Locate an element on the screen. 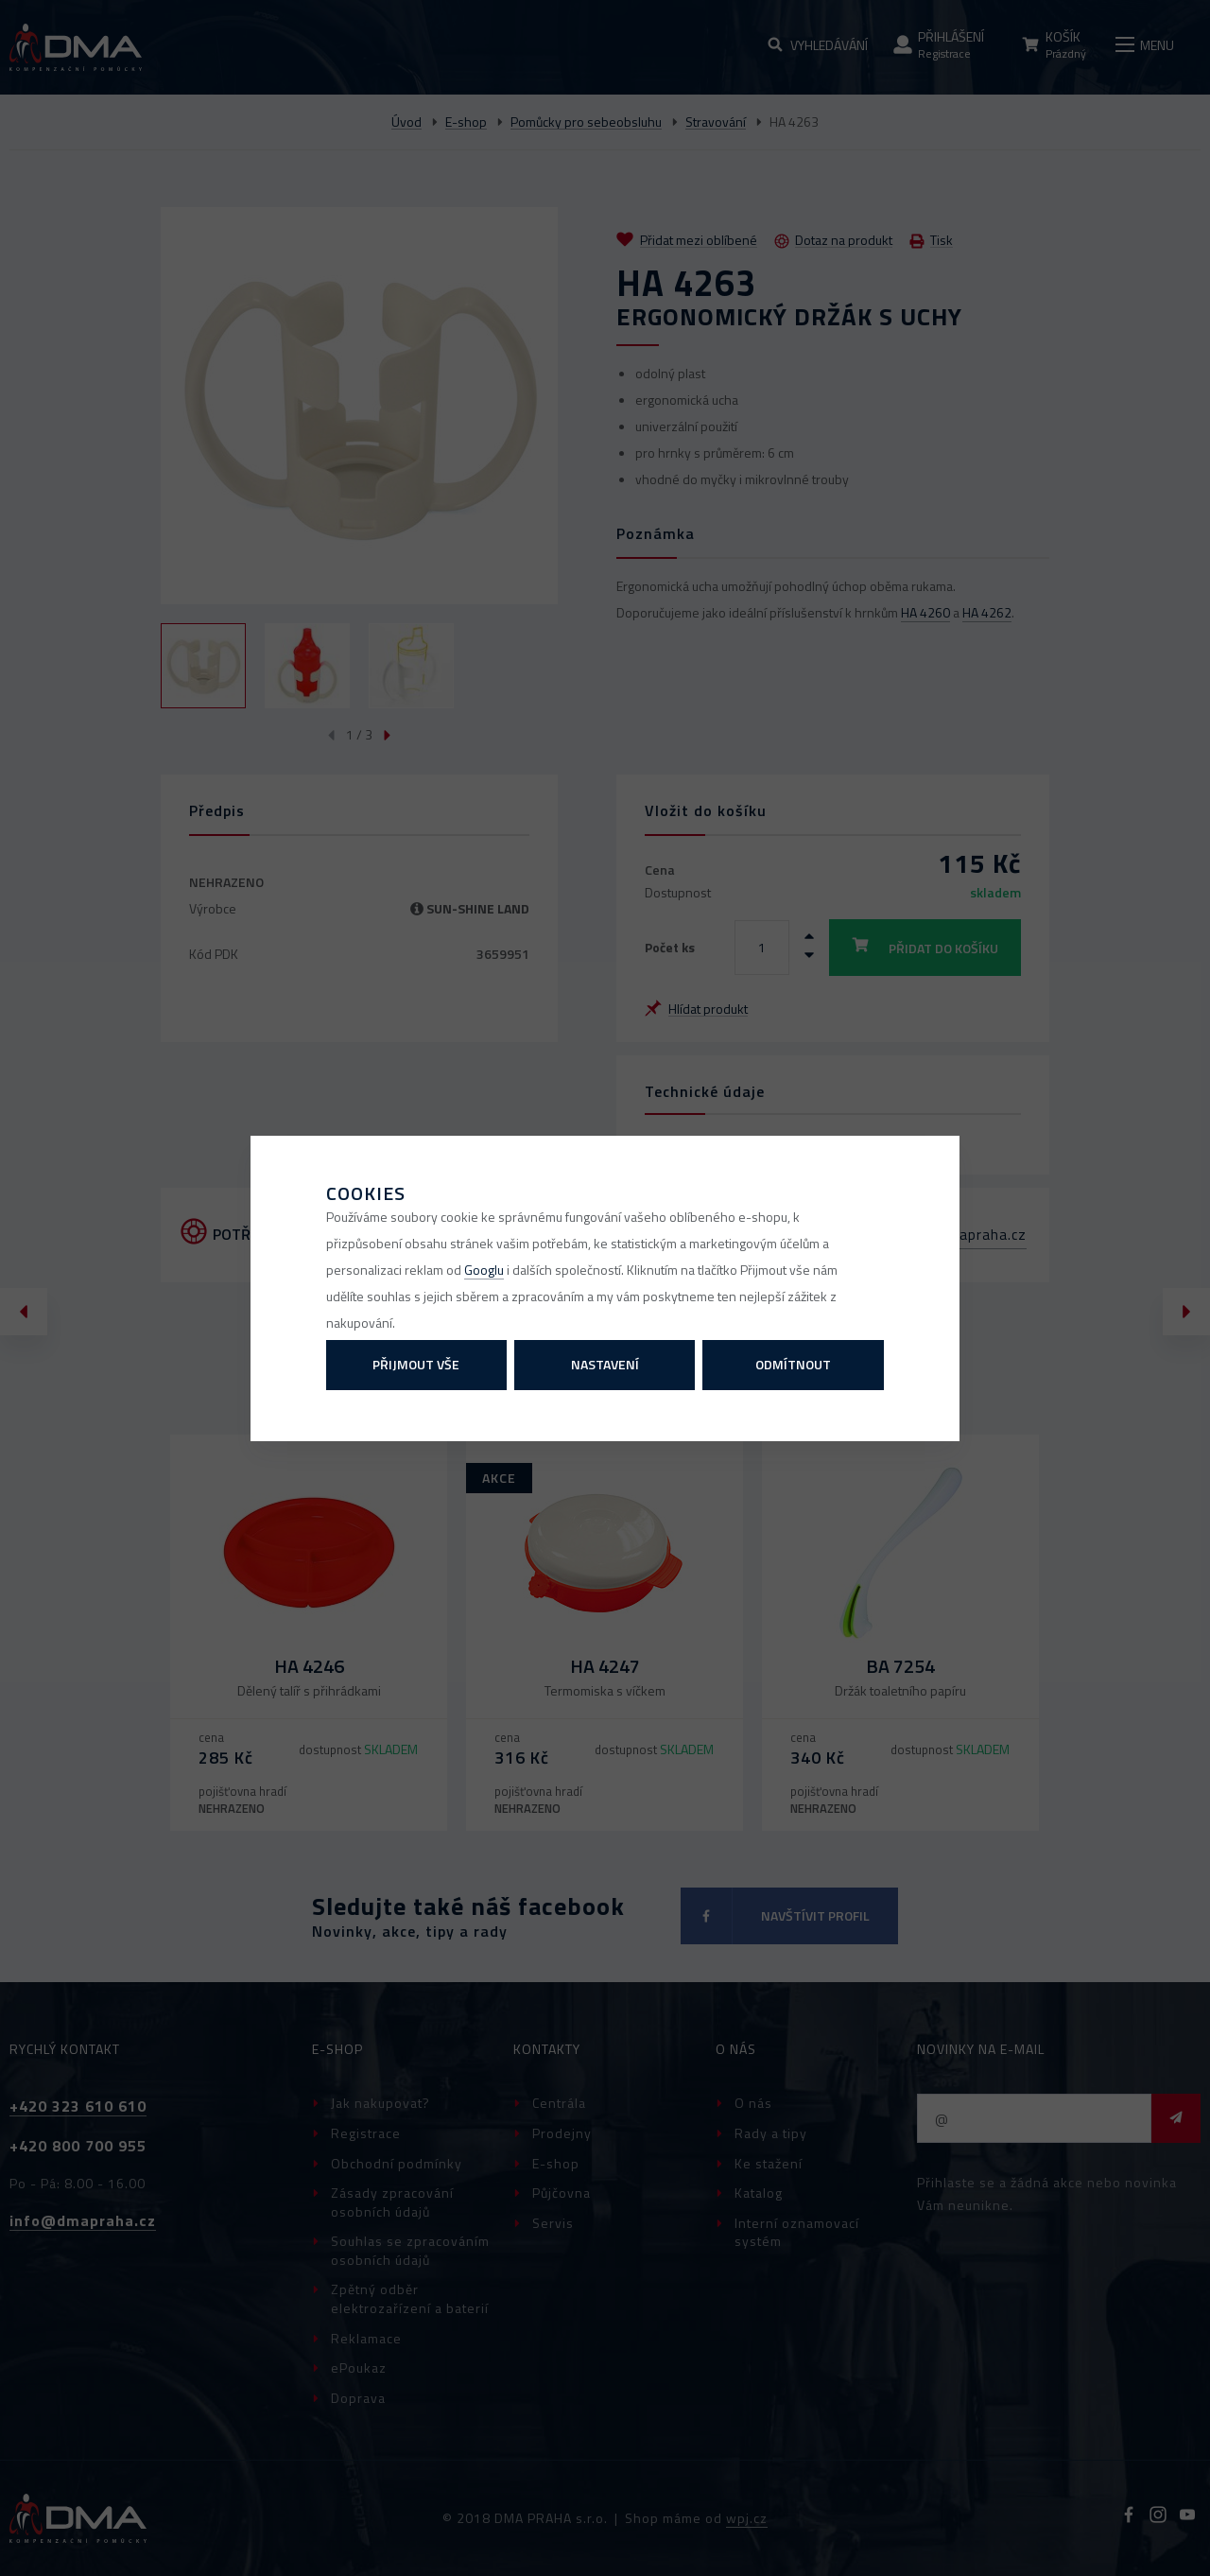 This screenshot has height=2576, width=1210. Přijmout vše is located at coordinates (415, 1364).